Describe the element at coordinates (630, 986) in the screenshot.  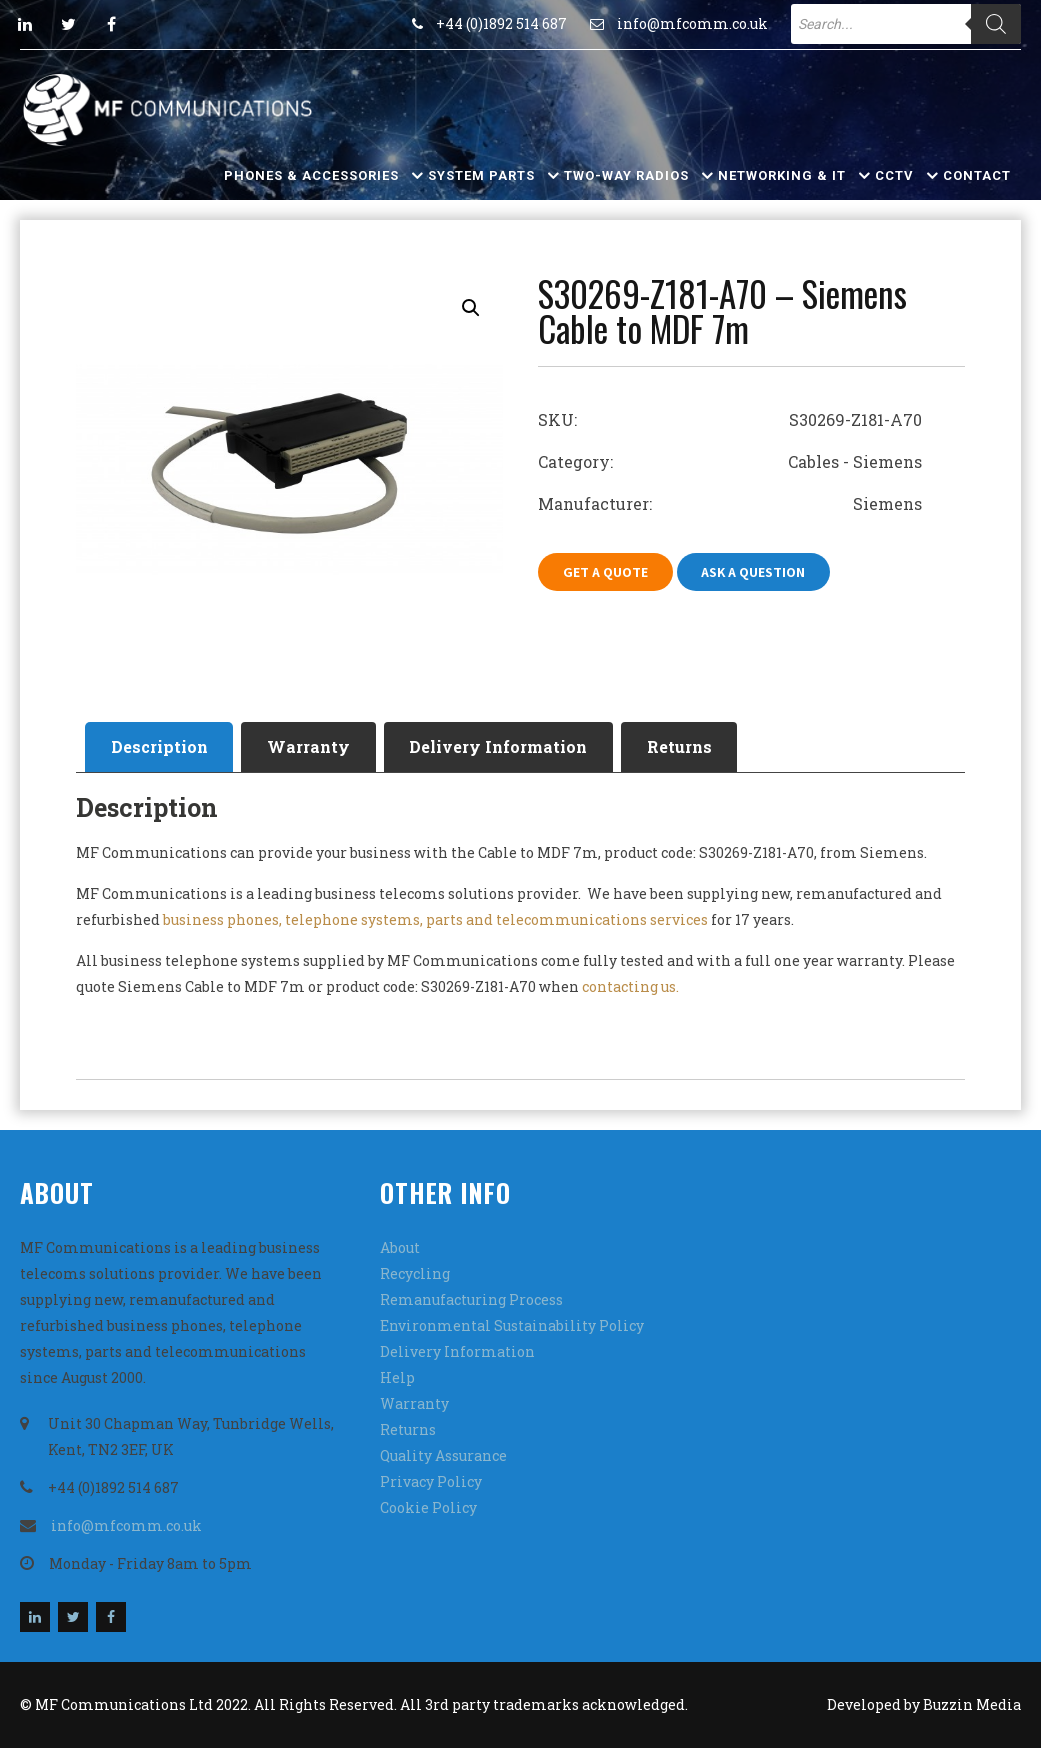
I see `contacting us.` at that location.